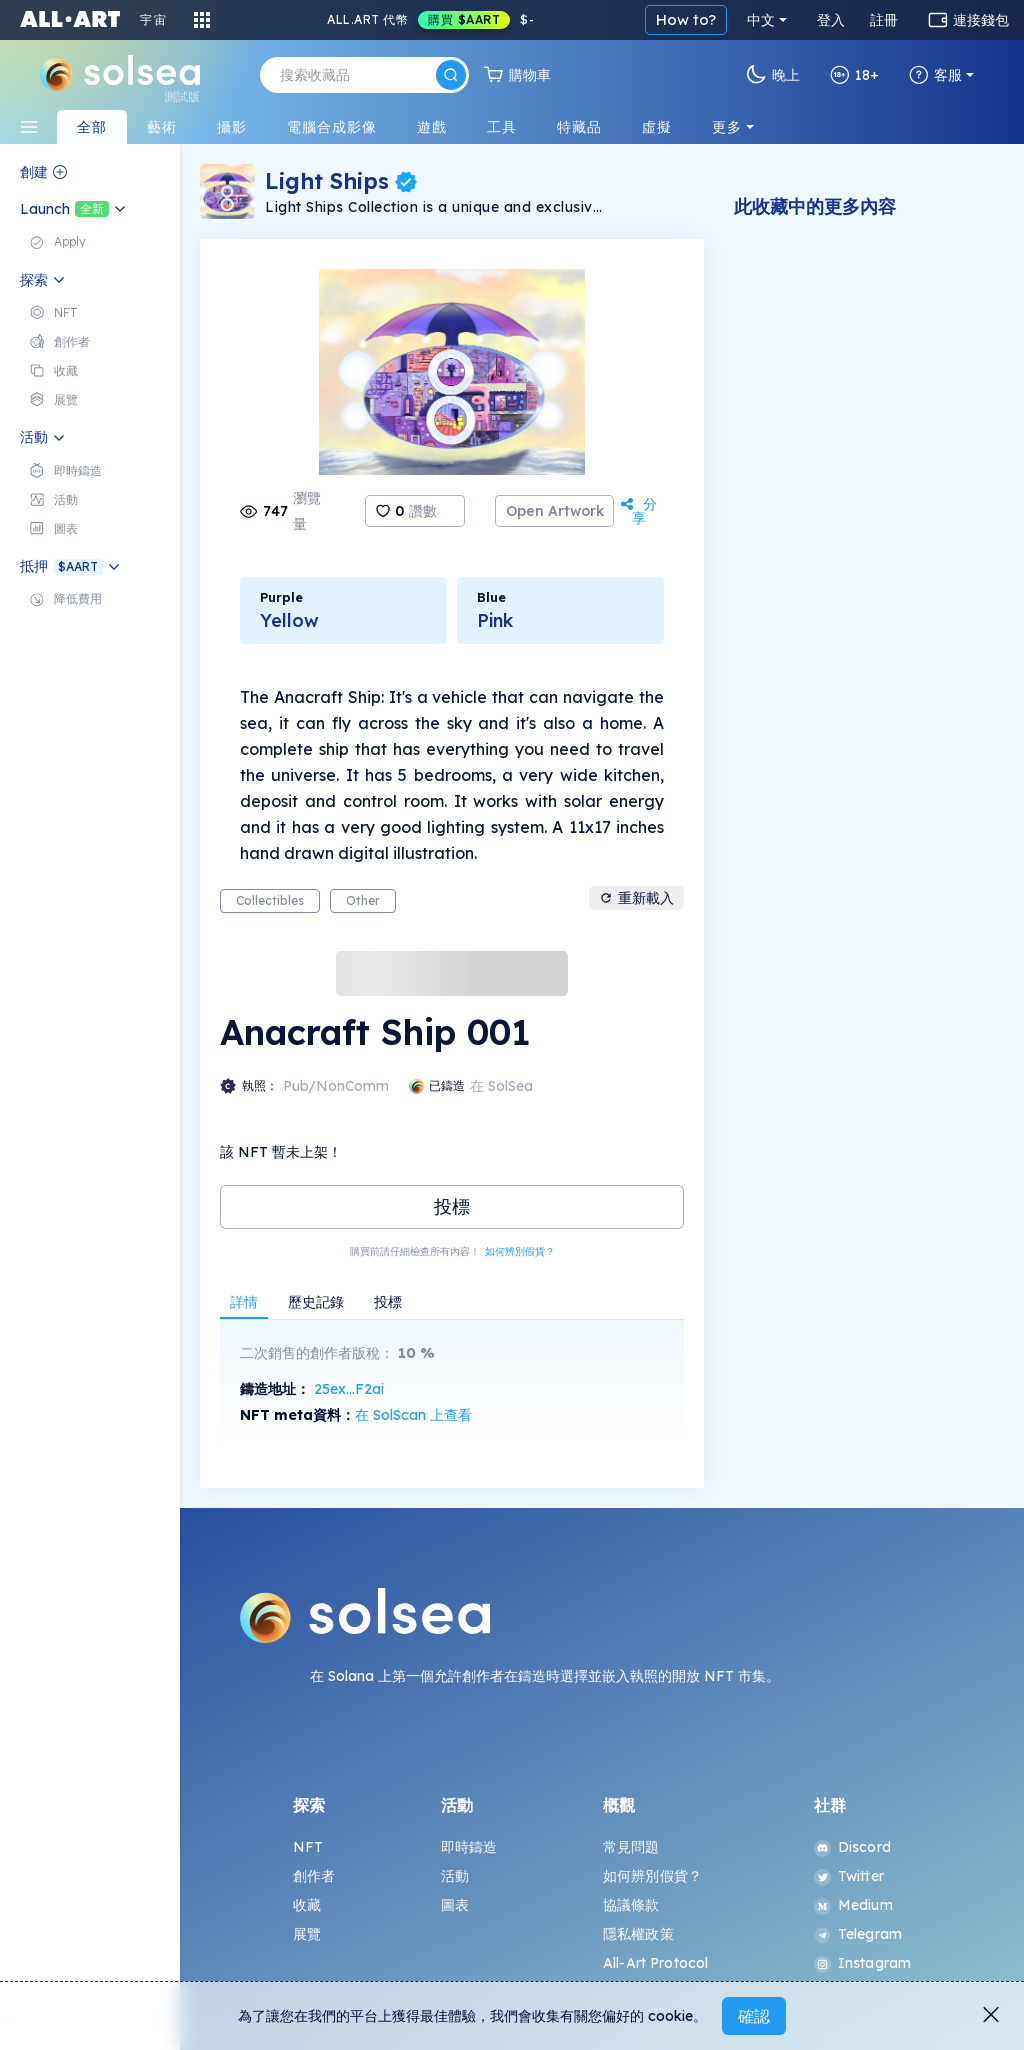 This screenshot has width=1024, height=2050. I want to click on 常見問題, so click(631, 1847).